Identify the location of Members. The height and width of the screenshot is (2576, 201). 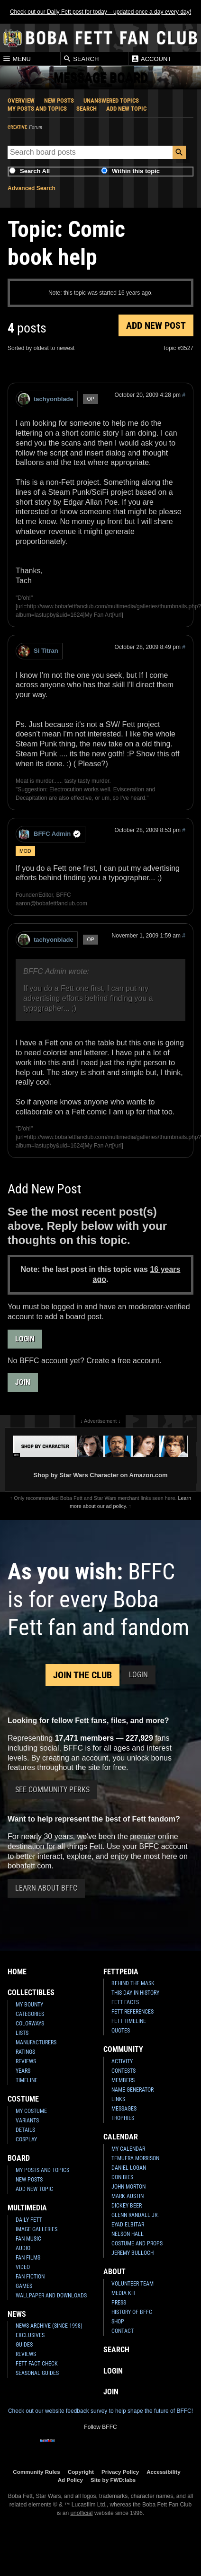
(123, 2080).